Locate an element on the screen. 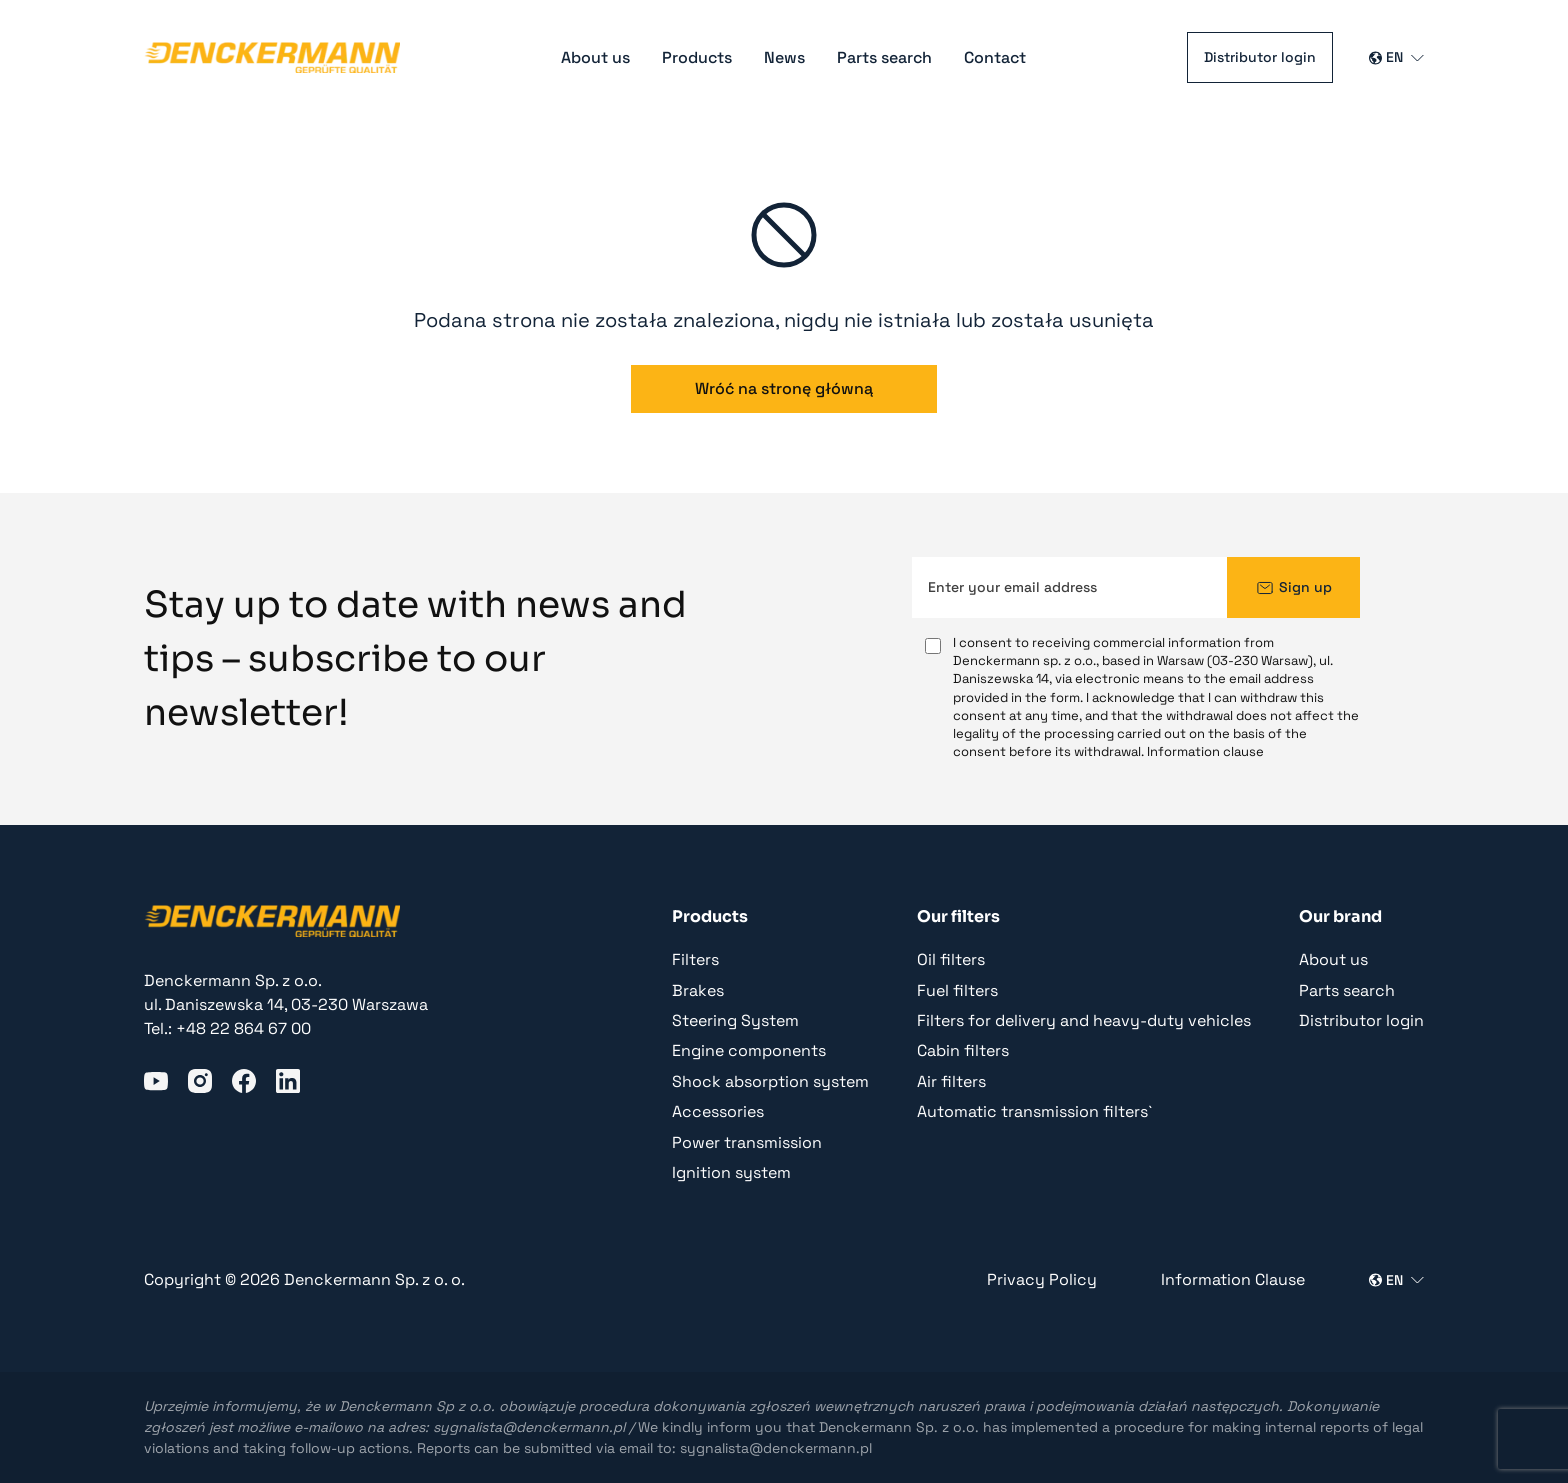 The width and height of the screenshot is (1568, 1483). Contact is located at coordinates (995, 57).